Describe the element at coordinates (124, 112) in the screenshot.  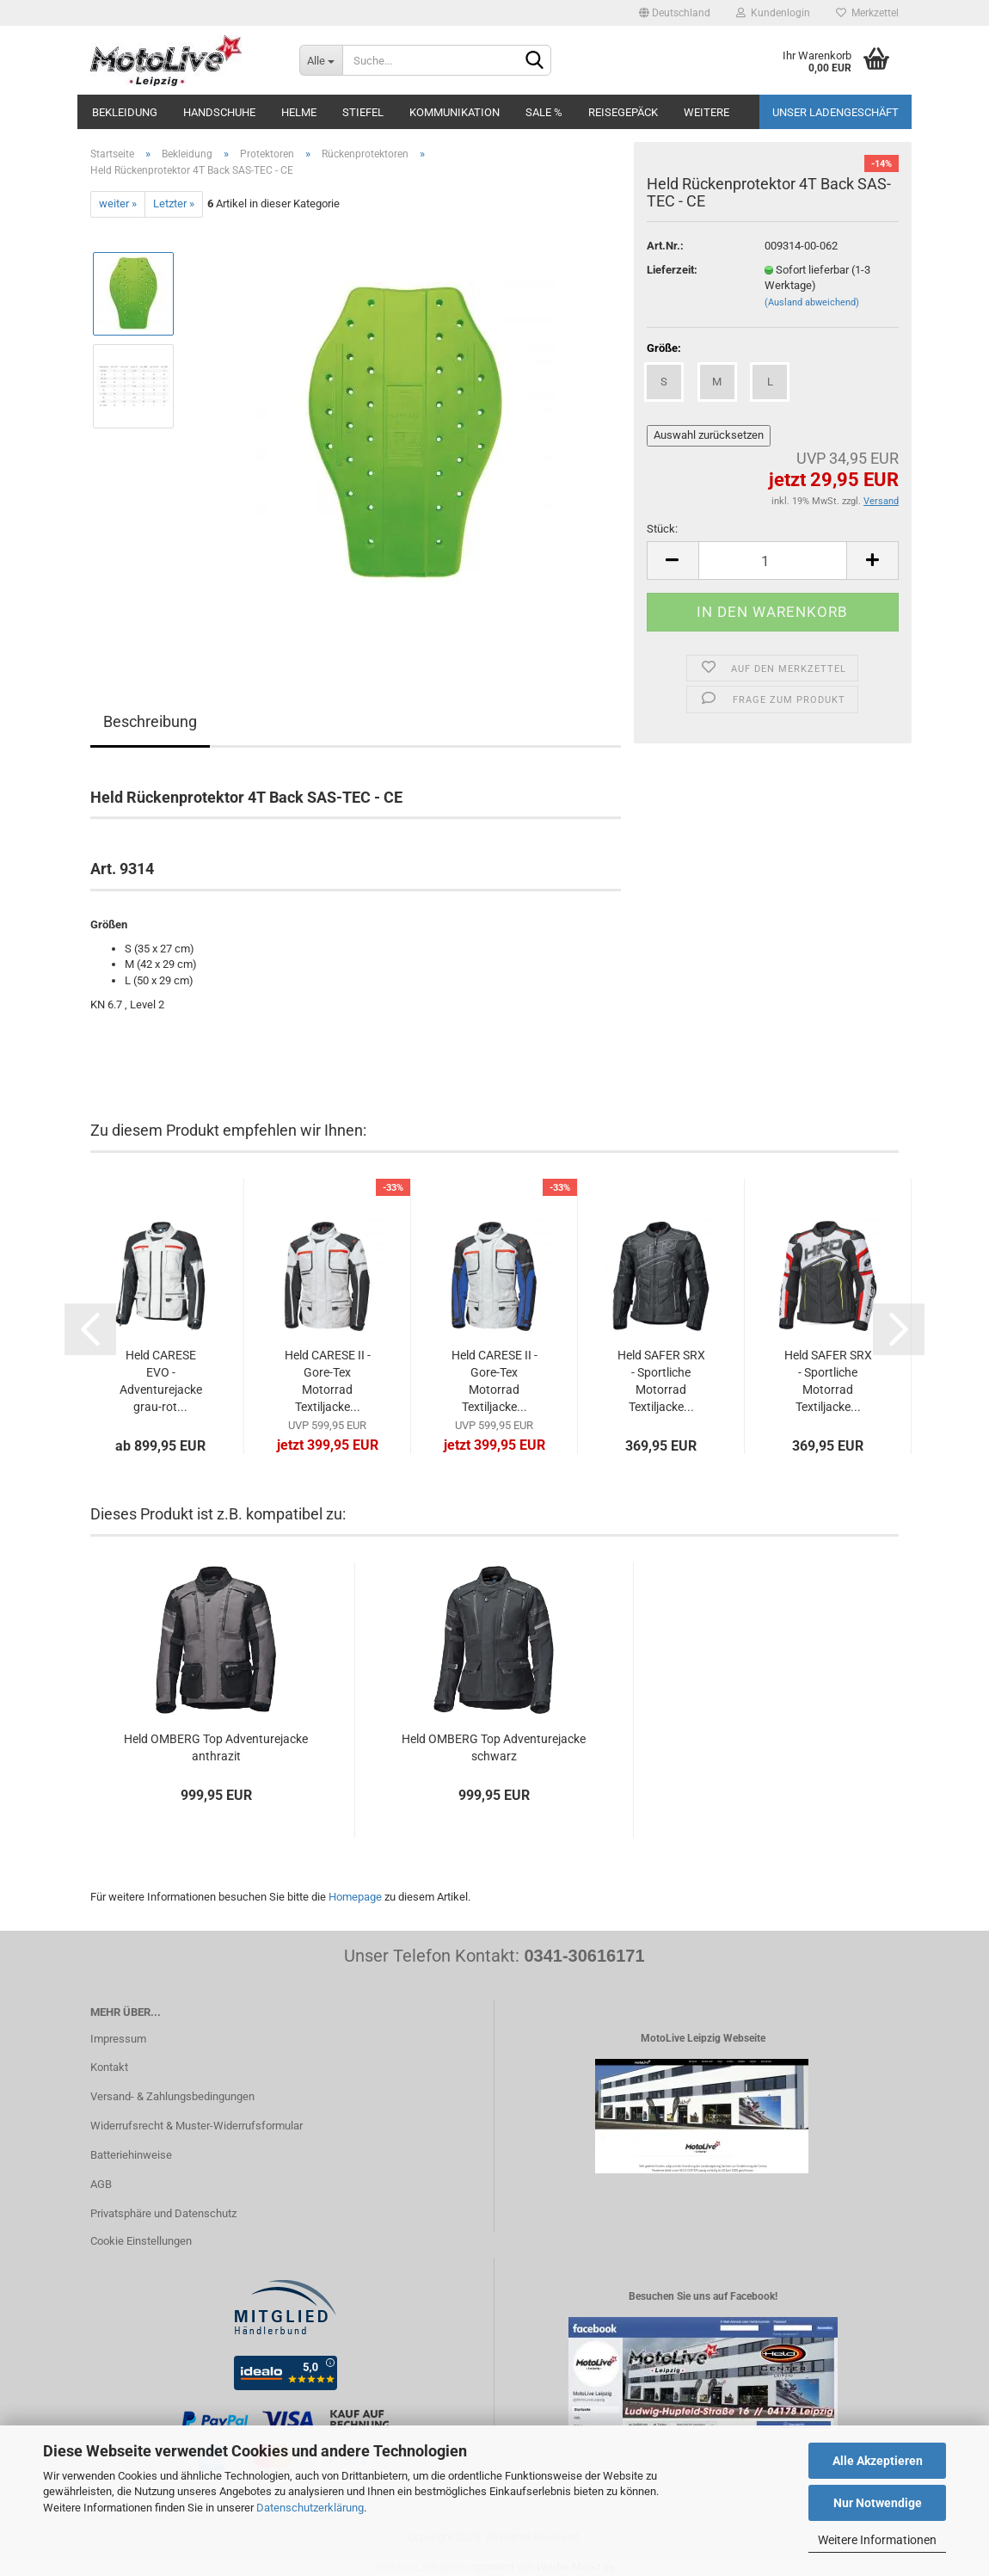
I see `Bekleidung` at that location.